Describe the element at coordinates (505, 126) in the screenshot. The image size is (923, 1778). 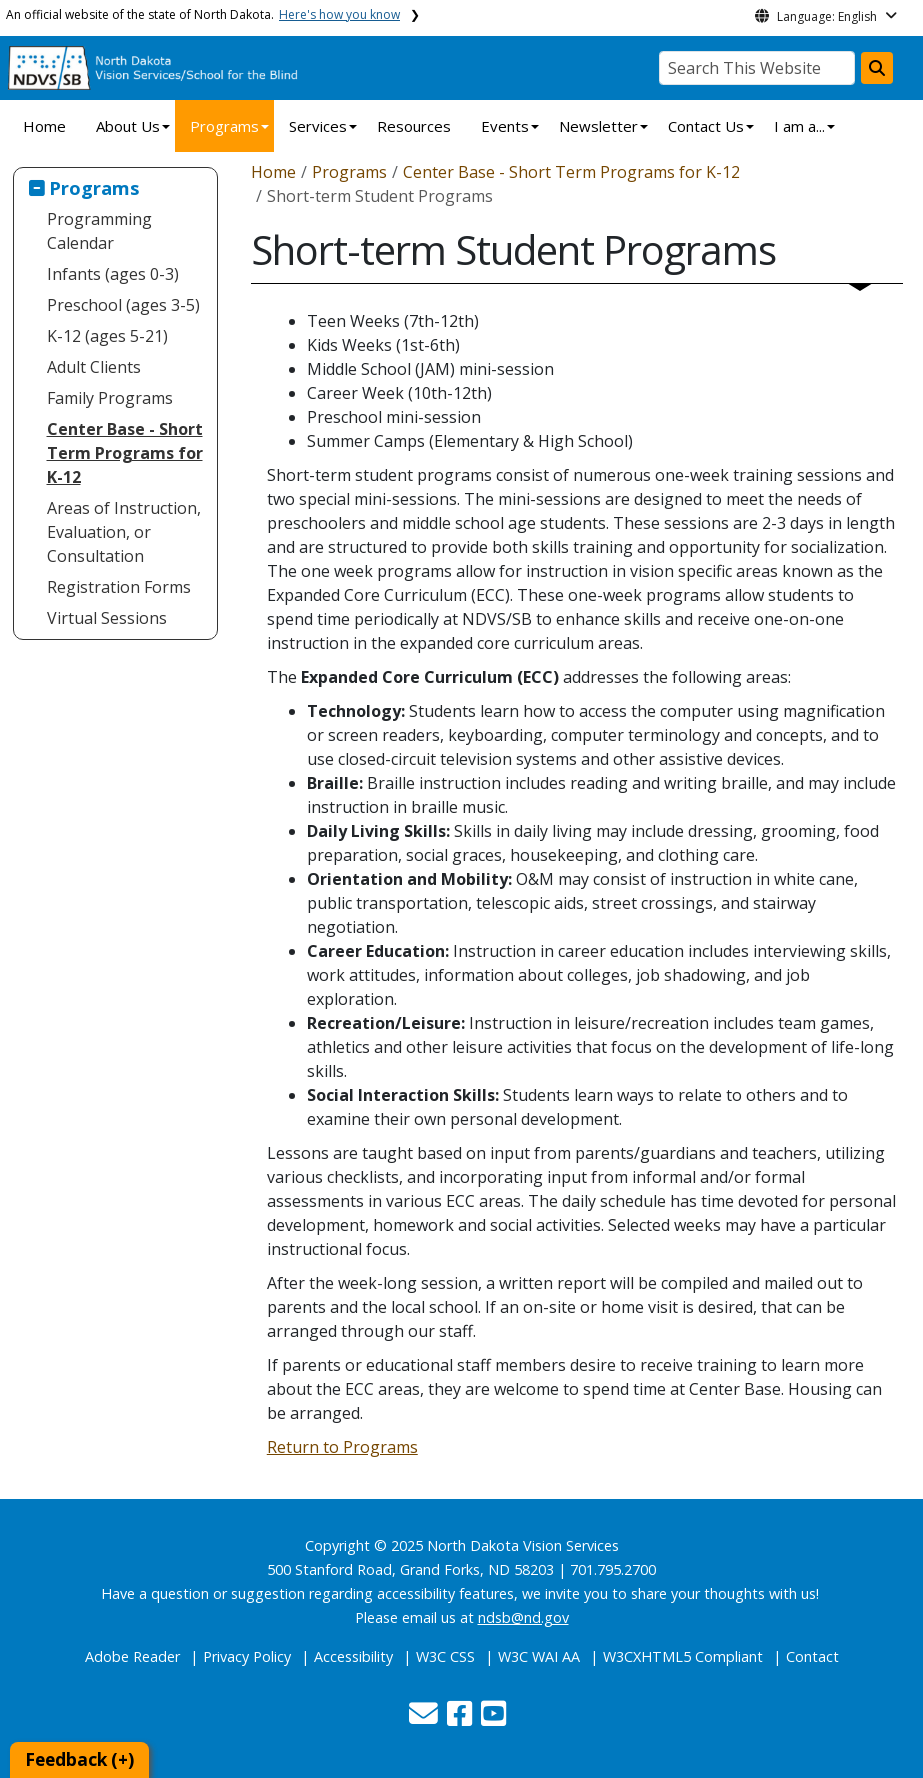
I see `Events` at that location.